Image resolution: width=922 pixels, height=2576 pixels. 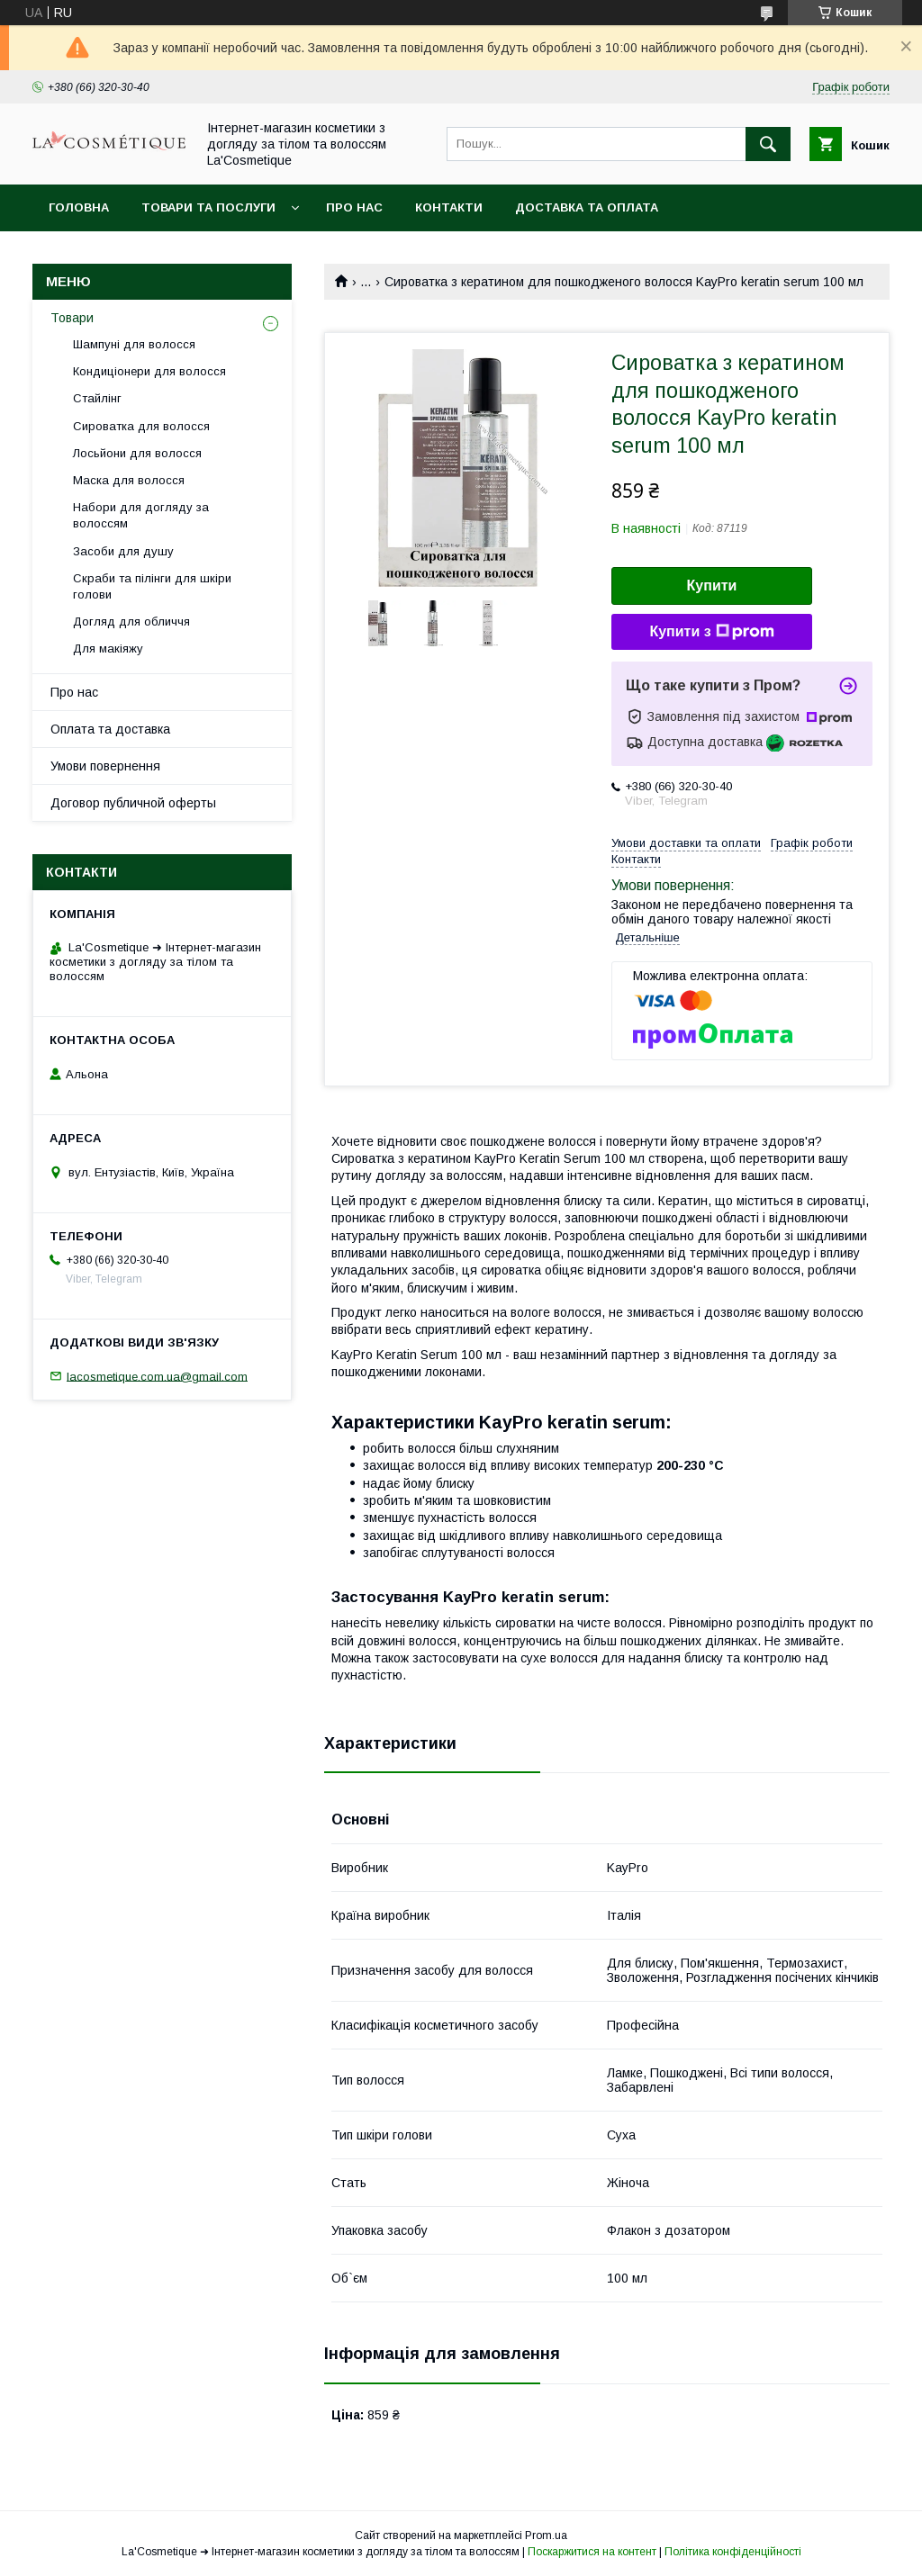 I want to click on Стайлінг, so click(x=97, y=398).